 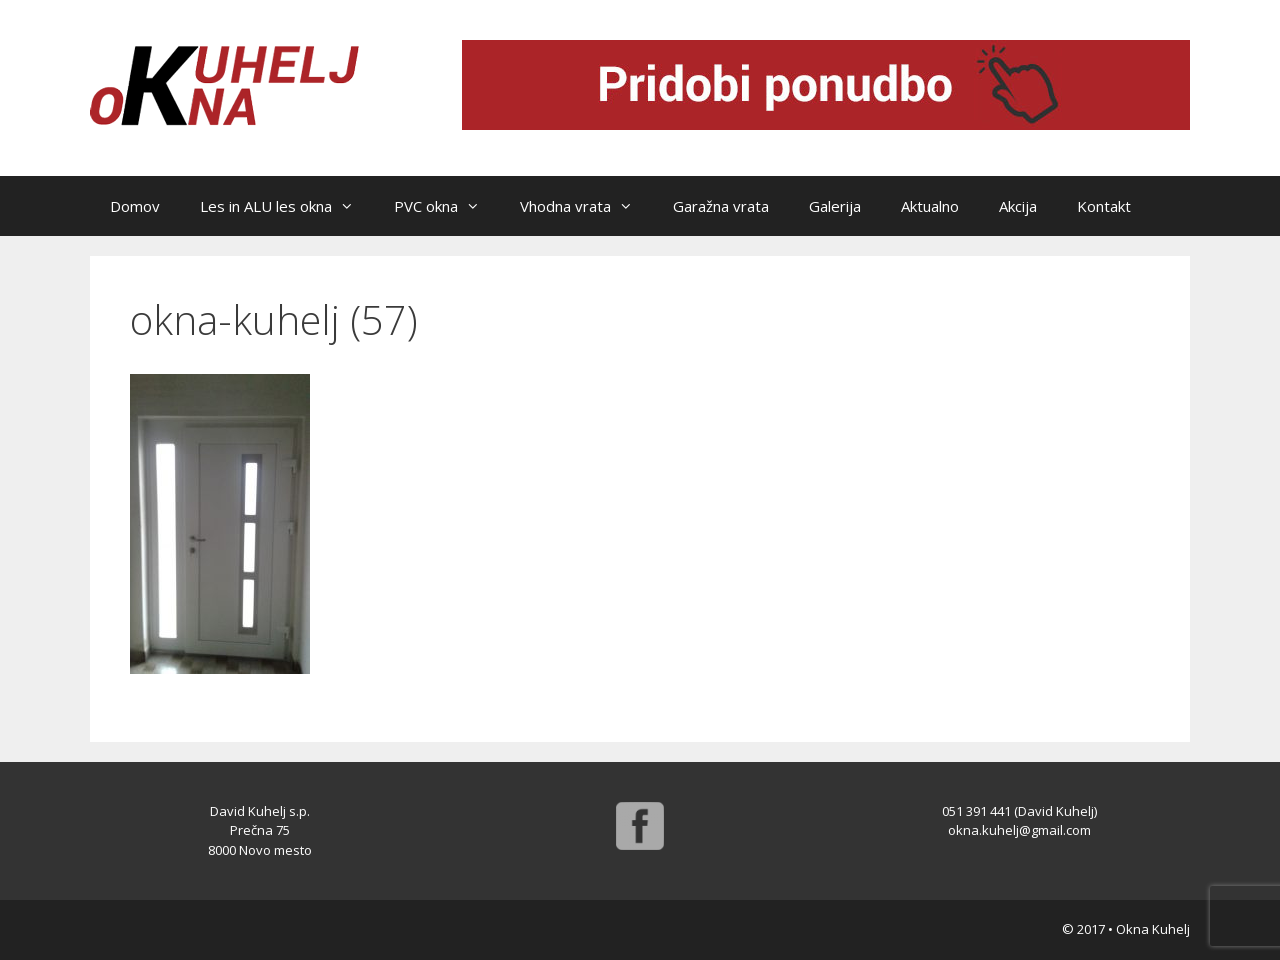 I want to click on Aktualno, so click(x=930, y=206).